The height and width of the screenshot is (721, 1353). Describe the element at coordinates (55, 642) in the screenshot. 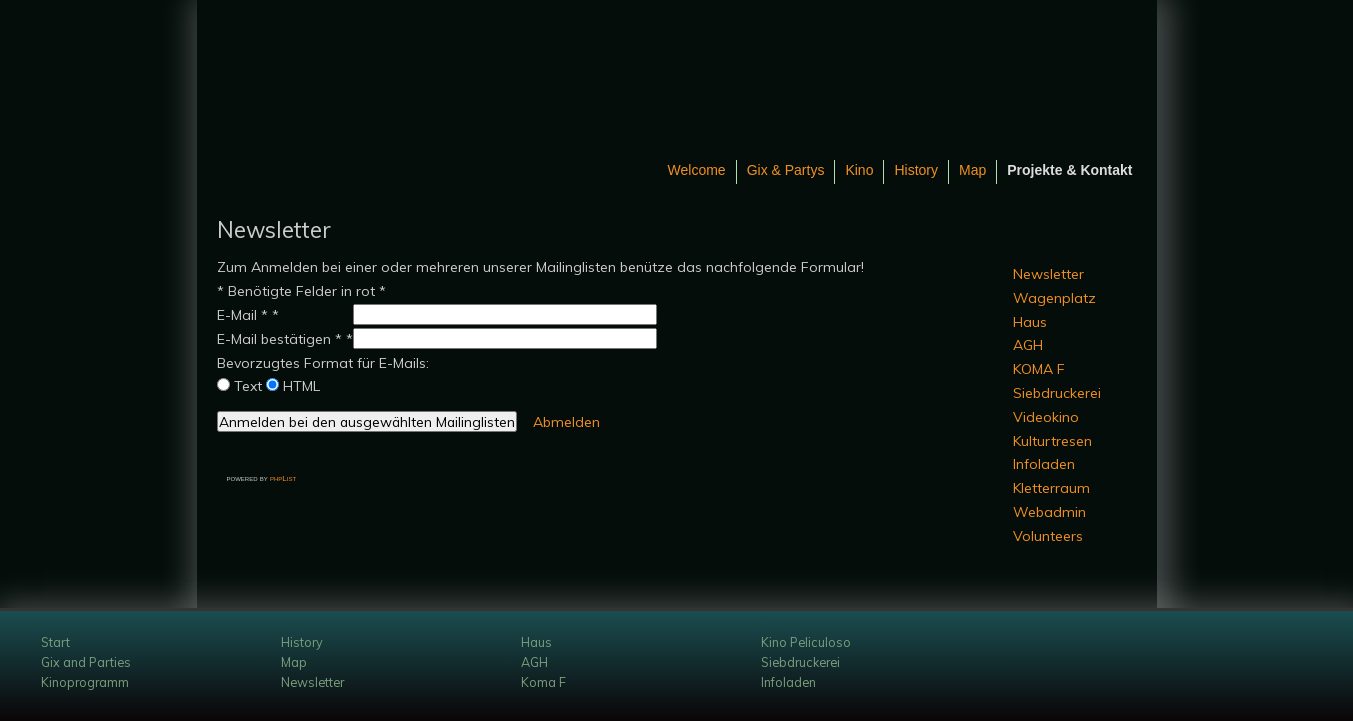

I see `Start` at that location.